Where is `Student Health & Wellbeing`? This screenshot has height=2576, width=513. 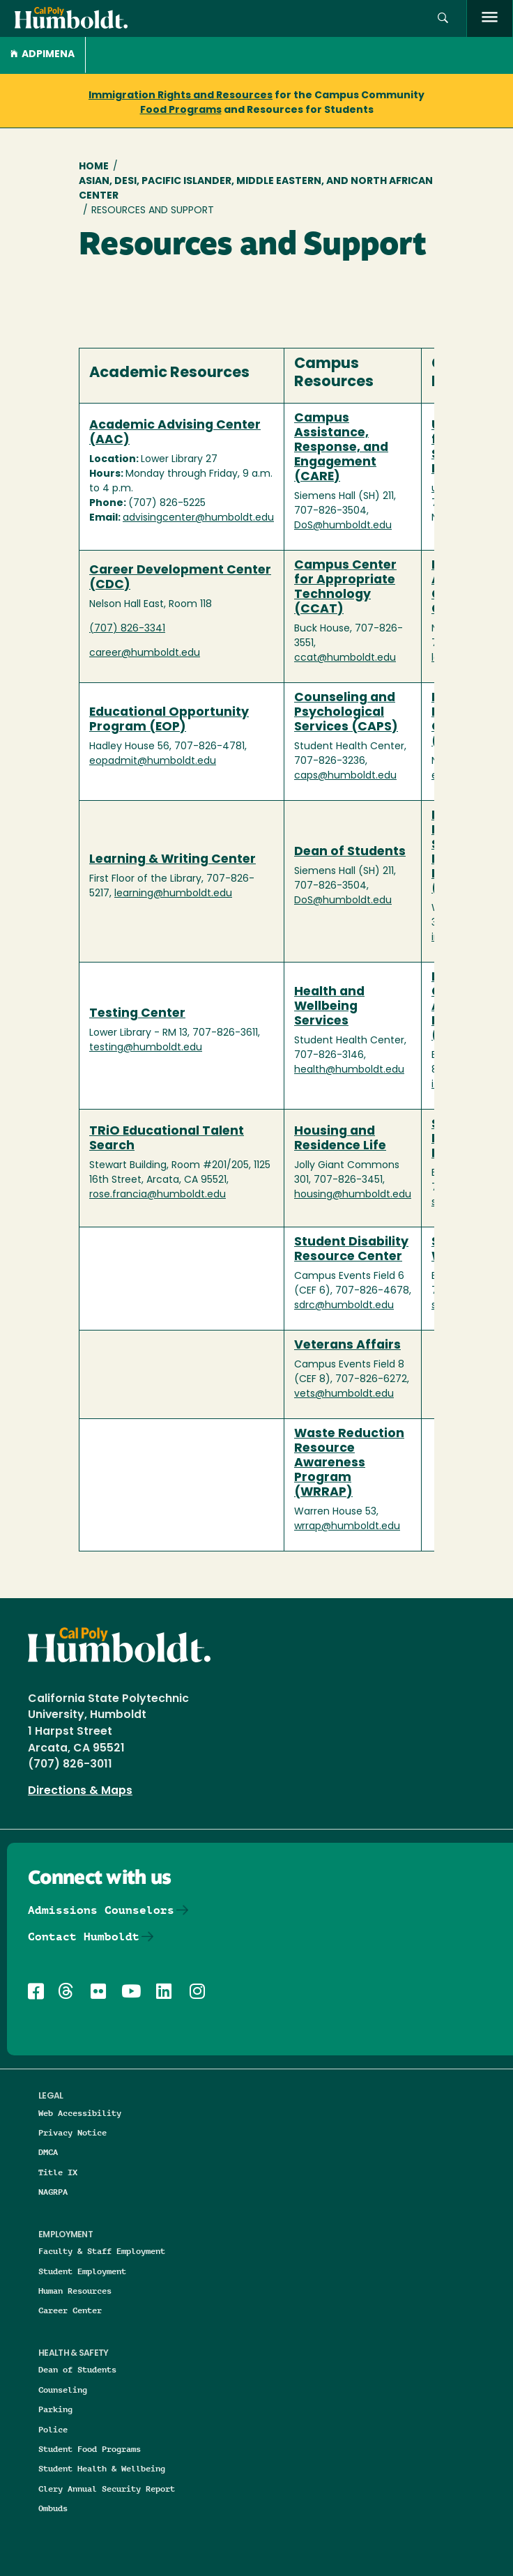
Student Health & Wellbeing is located at coordinates (101, 2468).